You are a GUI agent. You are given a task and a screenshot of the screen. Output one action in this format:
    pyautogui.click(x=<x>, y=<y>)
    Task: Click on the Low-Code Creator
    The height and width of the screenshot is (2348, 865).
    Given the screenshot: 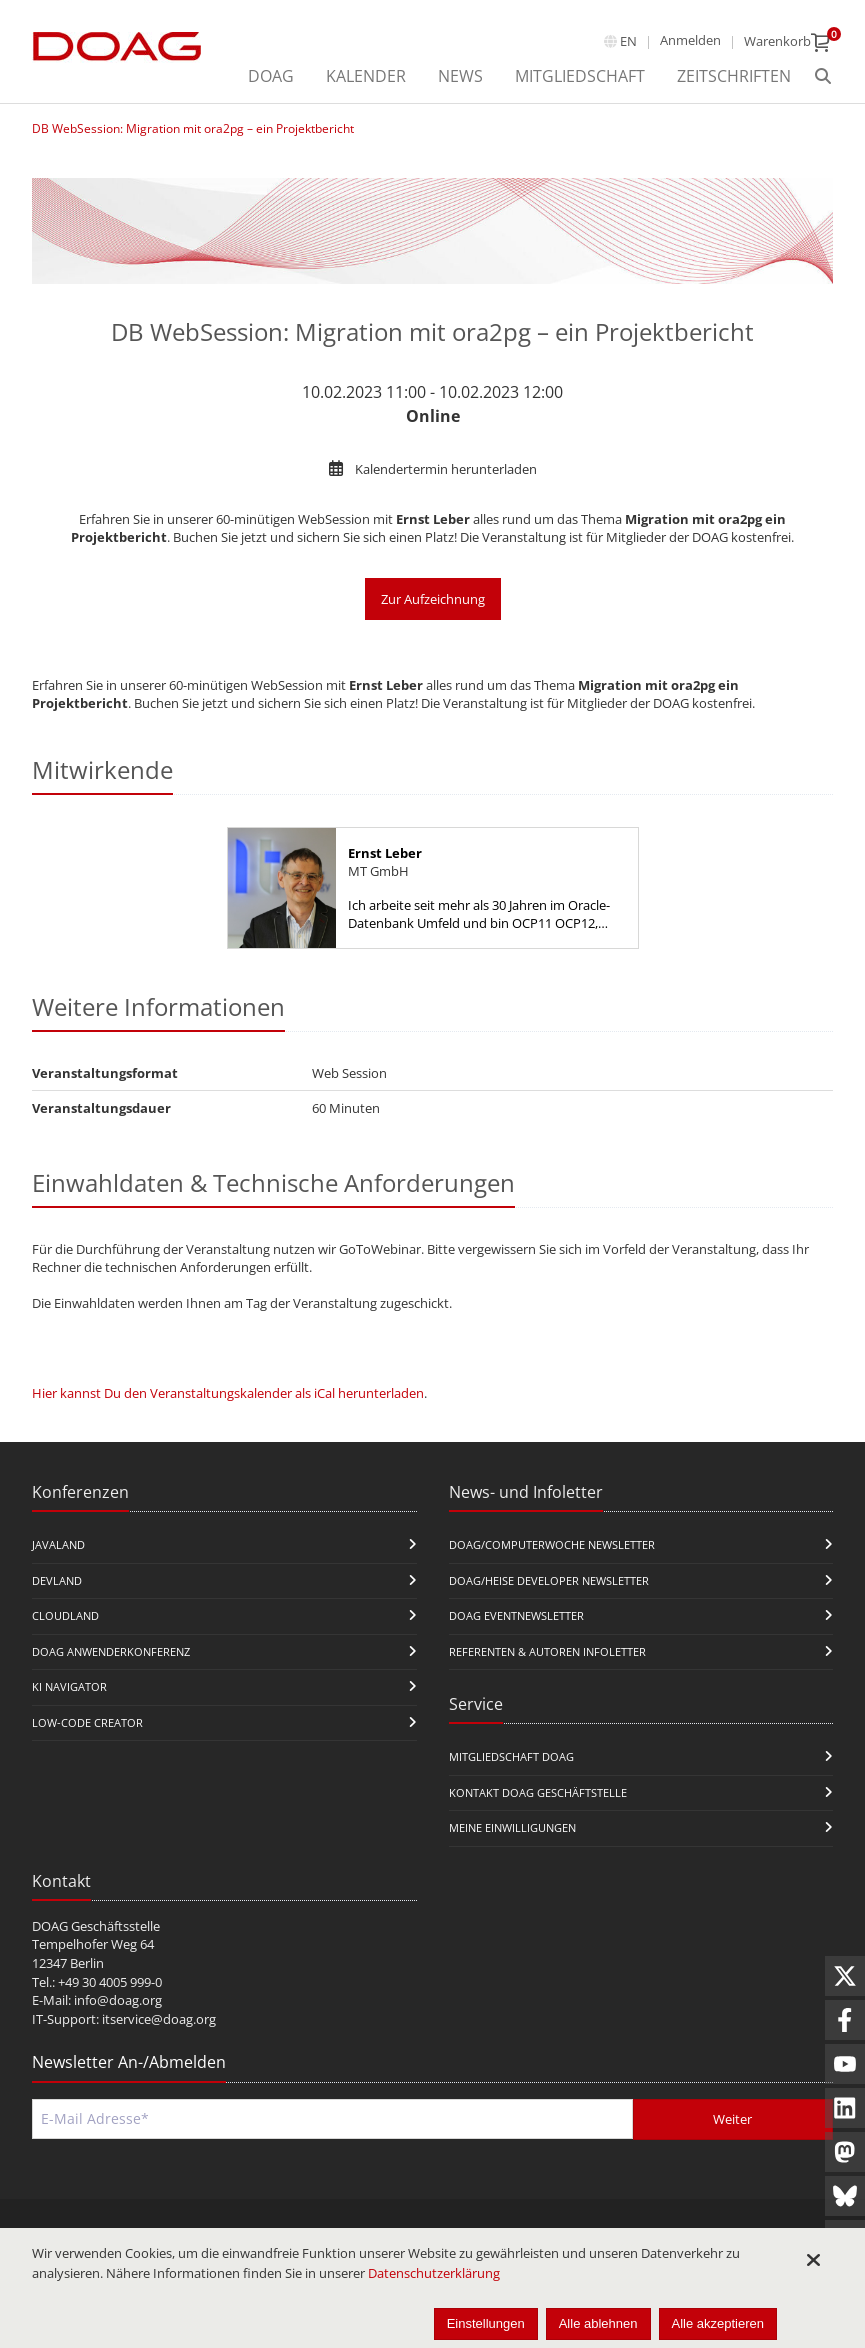 What is the action you would take?
    pyautogui.click(x=87, y=1722)
    